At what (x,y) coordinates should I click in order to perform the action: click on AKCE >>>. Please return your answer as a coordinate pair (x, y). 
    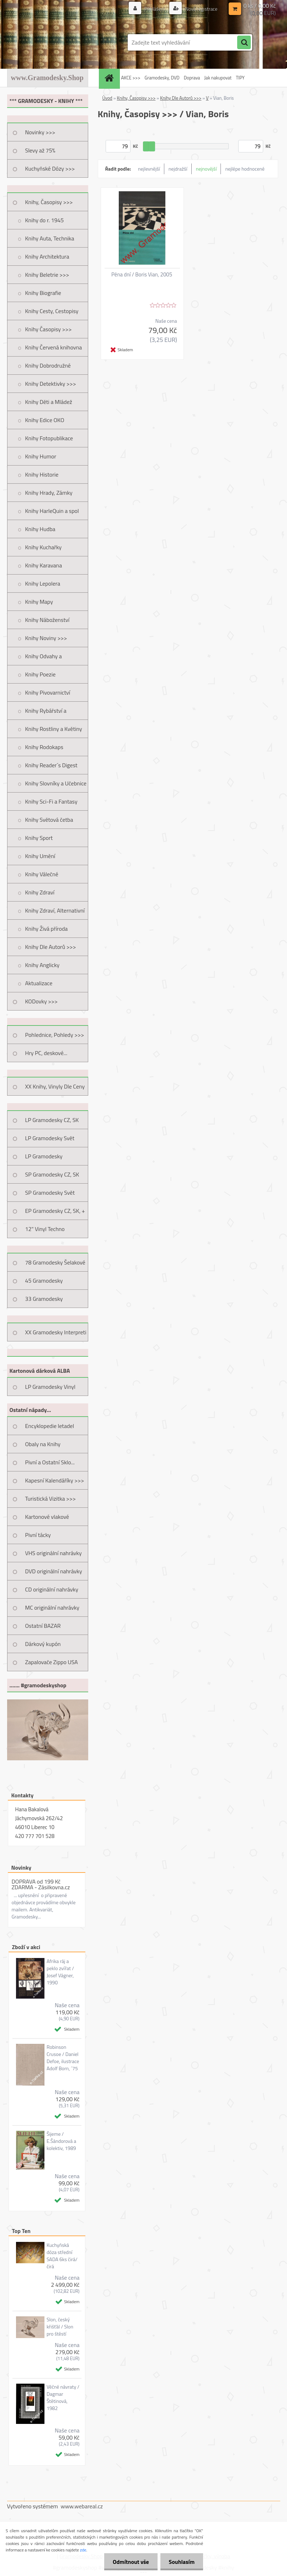
    Looking at the image, I should click on (130, 77).